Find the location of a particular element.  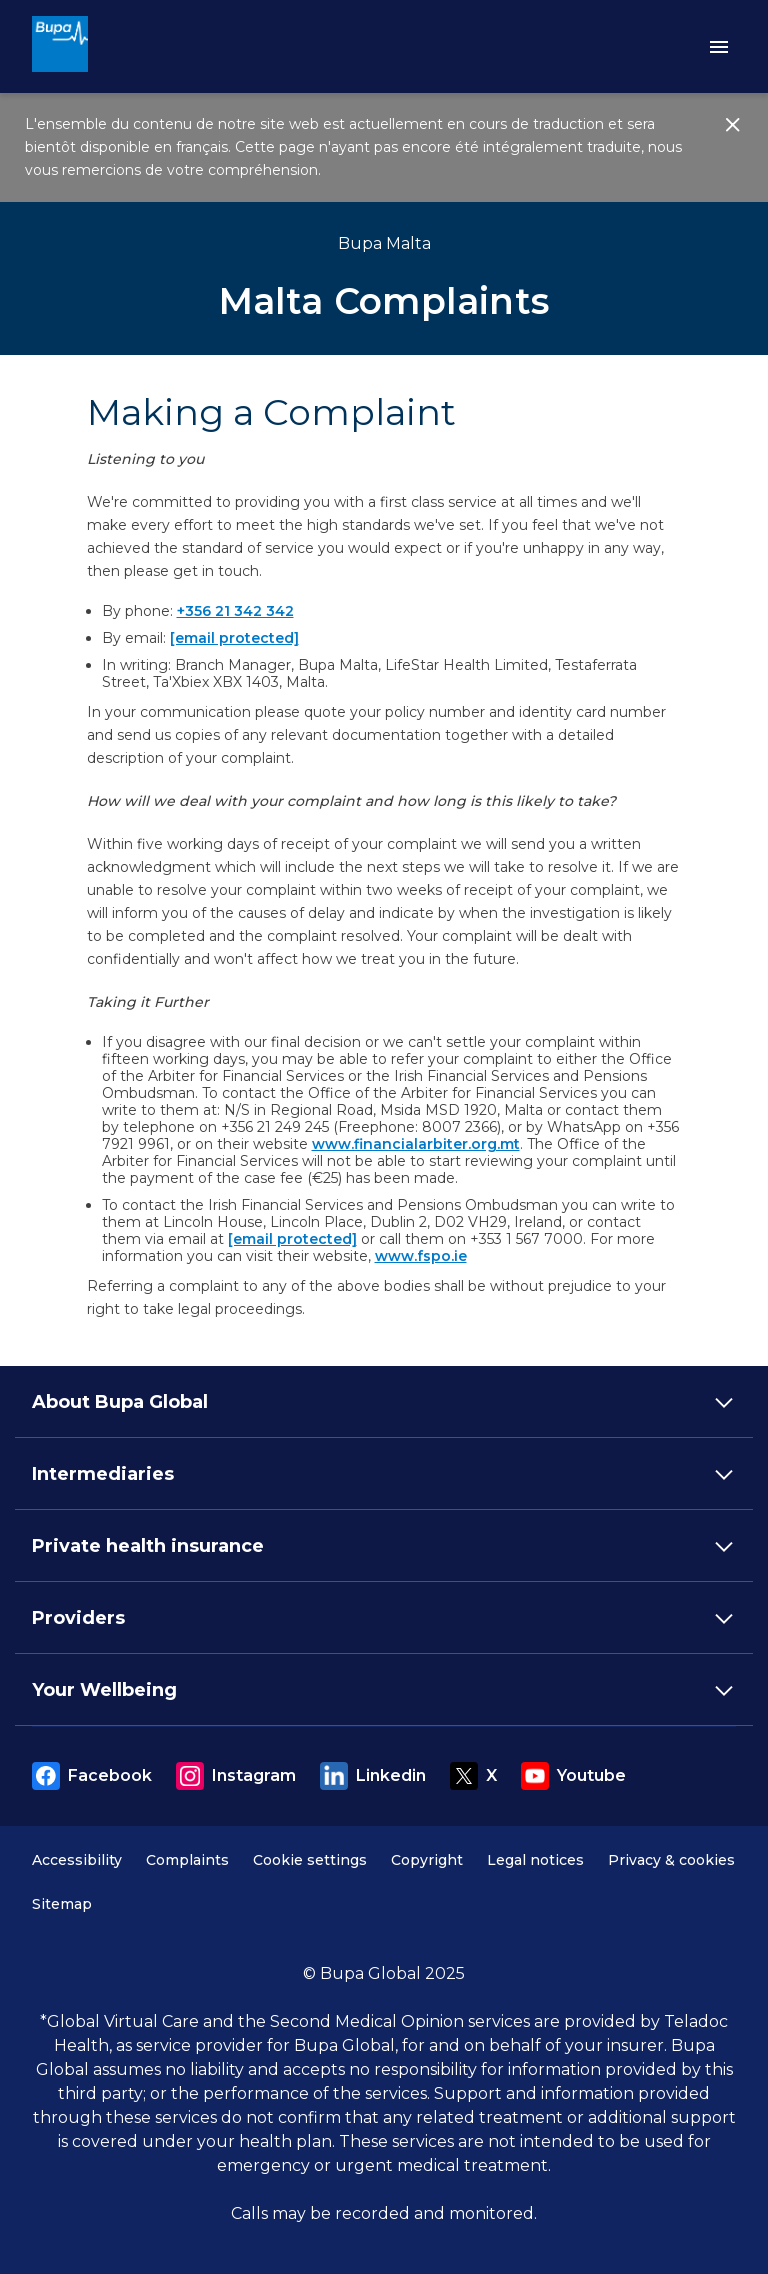

www.fspo.ie is located at coordinates (421, 1256).